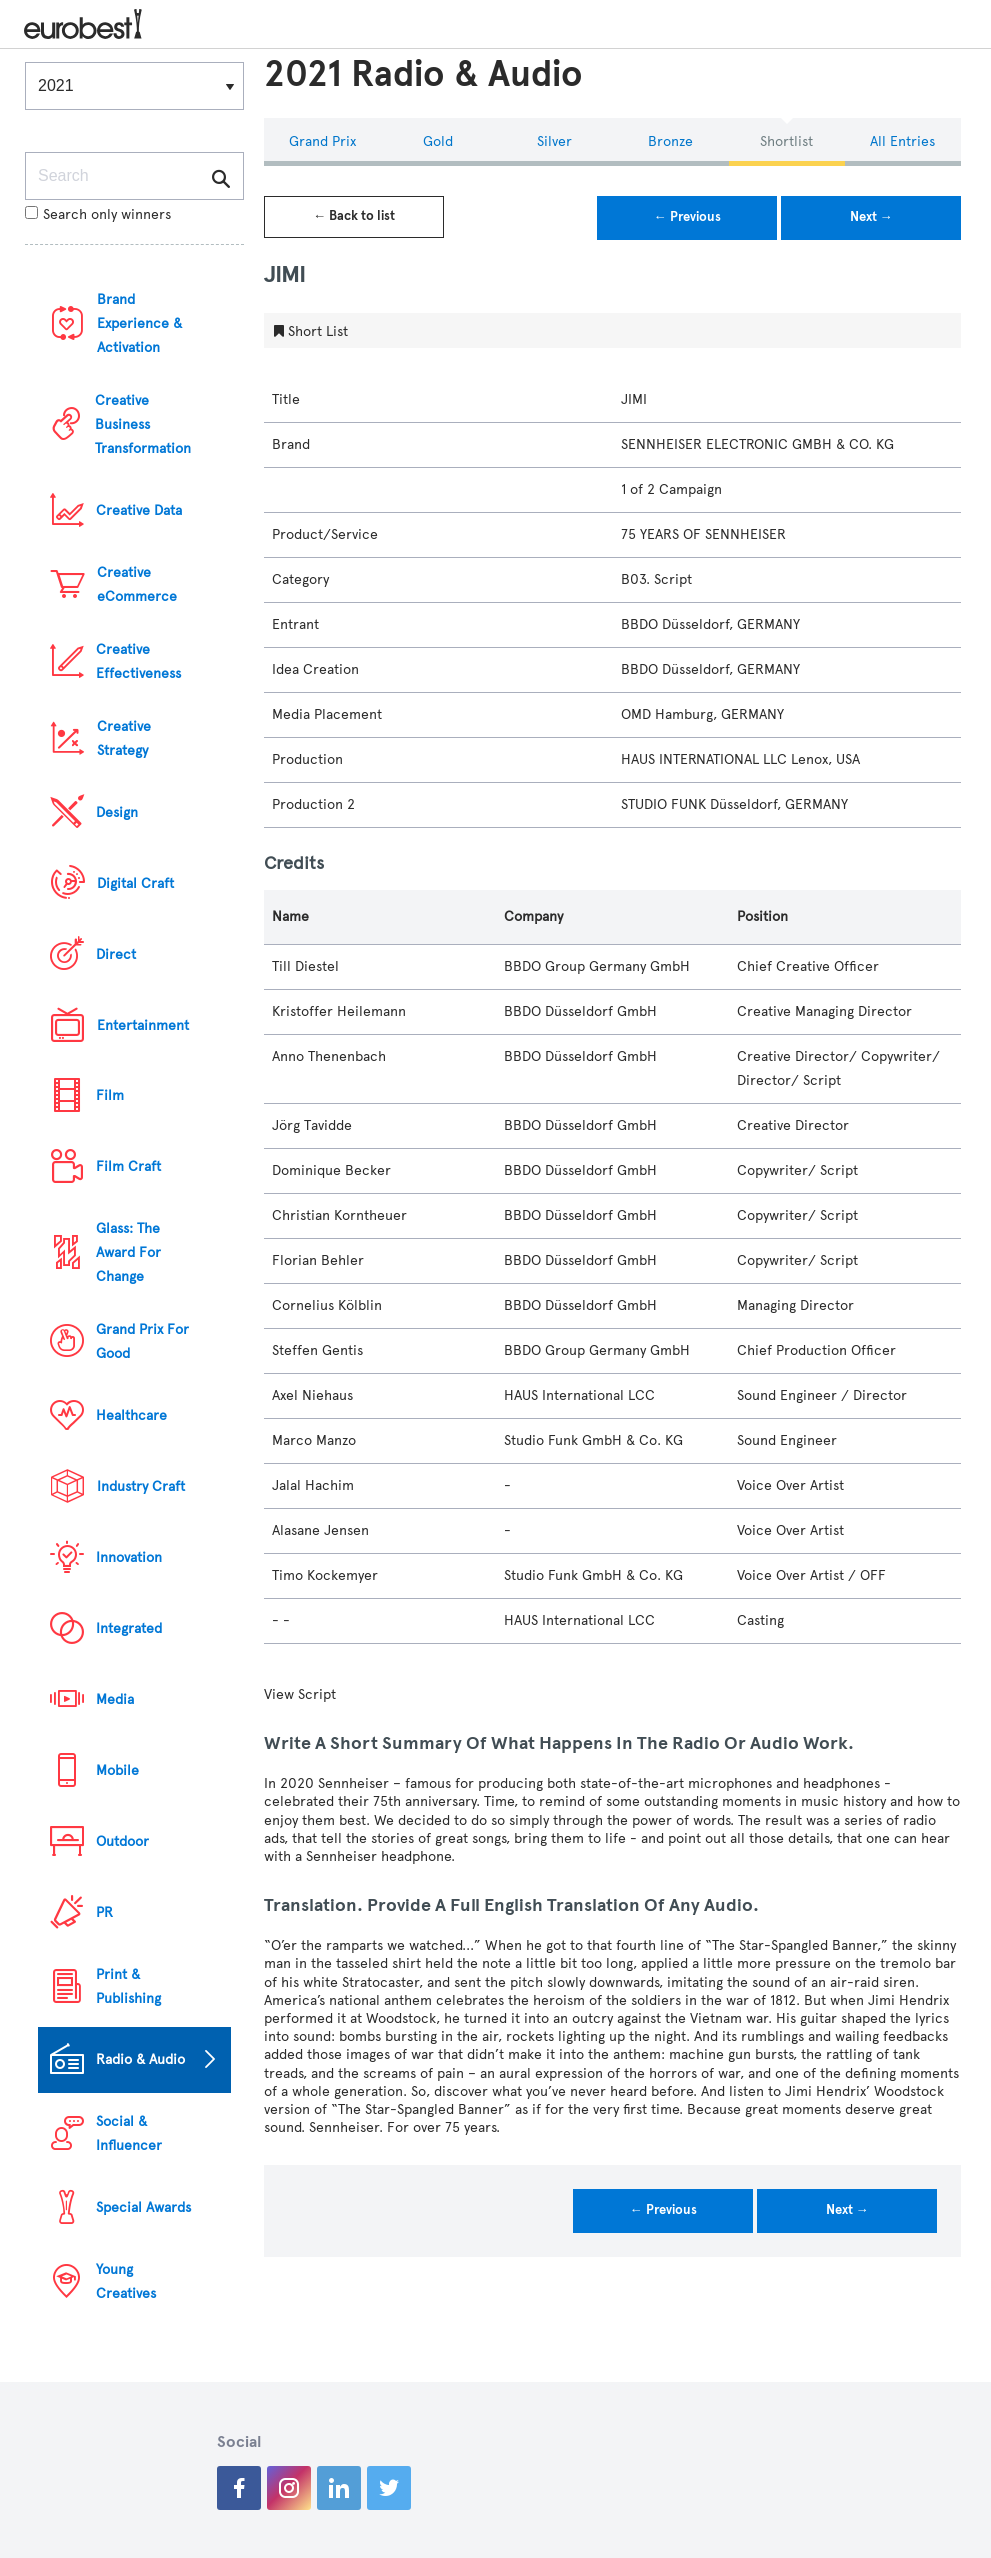 The width and height of the screenshot is (991, 2558). What do you see at coordinates (131, 1415) in the screenshot?
I see `Healthcare` at bounding box center [131, 1415].